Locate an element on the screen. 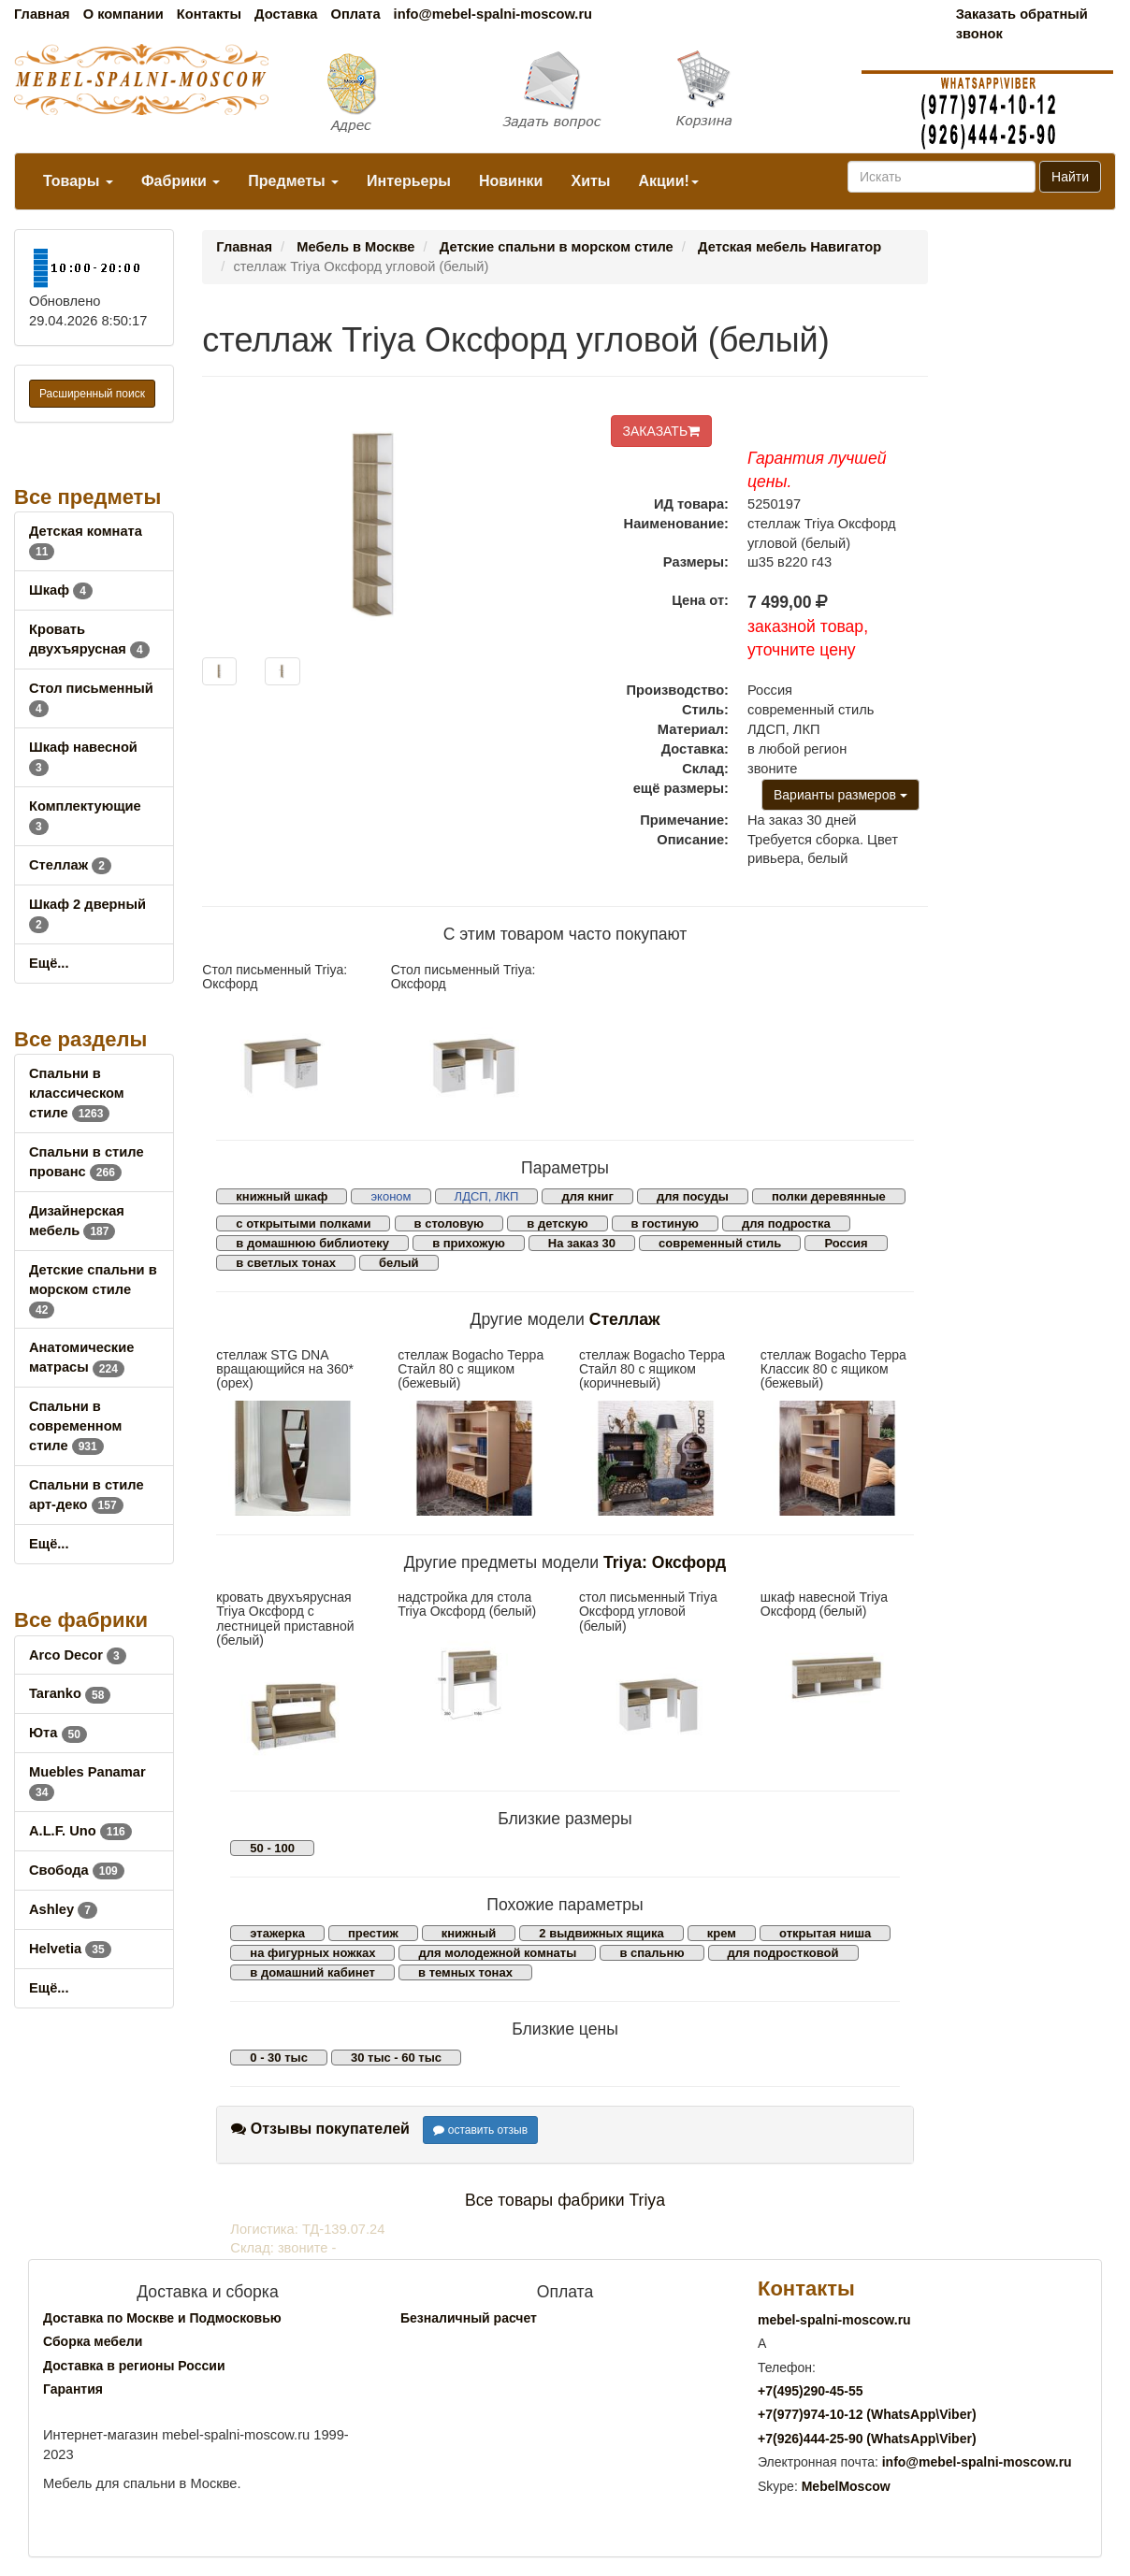 The height and width of the screenshot is (2576, 1130). Предметы is located at coordinates (293, 181).